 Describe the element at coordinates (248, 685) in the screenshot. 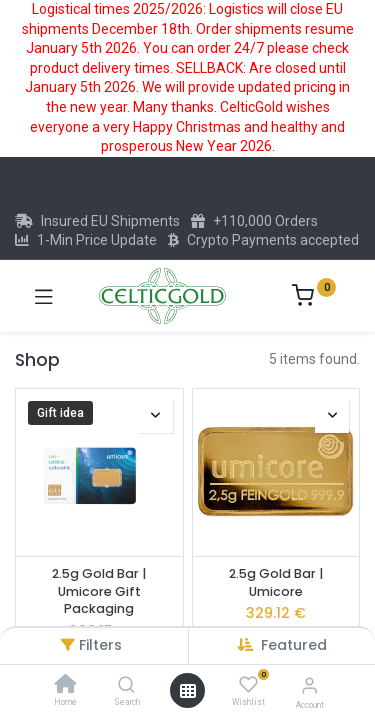

I see `[Wishlist]` at that location.